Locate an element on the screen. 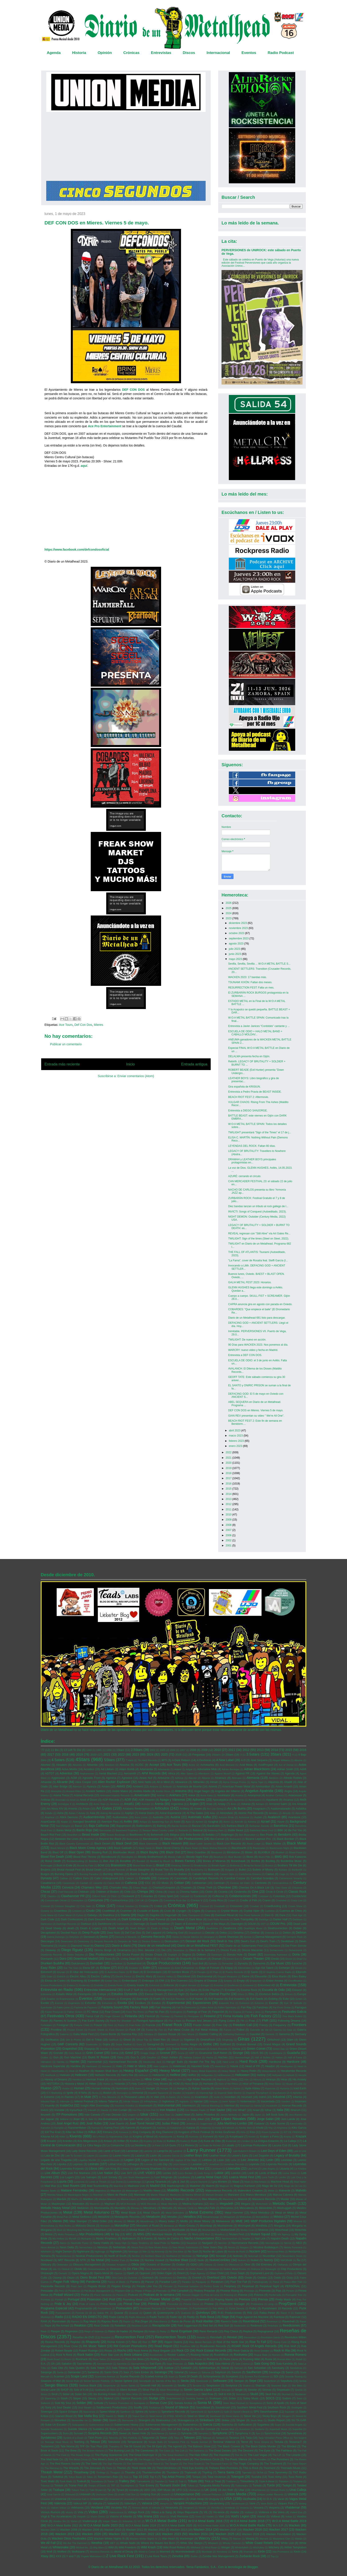 The image size is (347, 2576). Dark Descent Records is located at coordinates (102, 1919).